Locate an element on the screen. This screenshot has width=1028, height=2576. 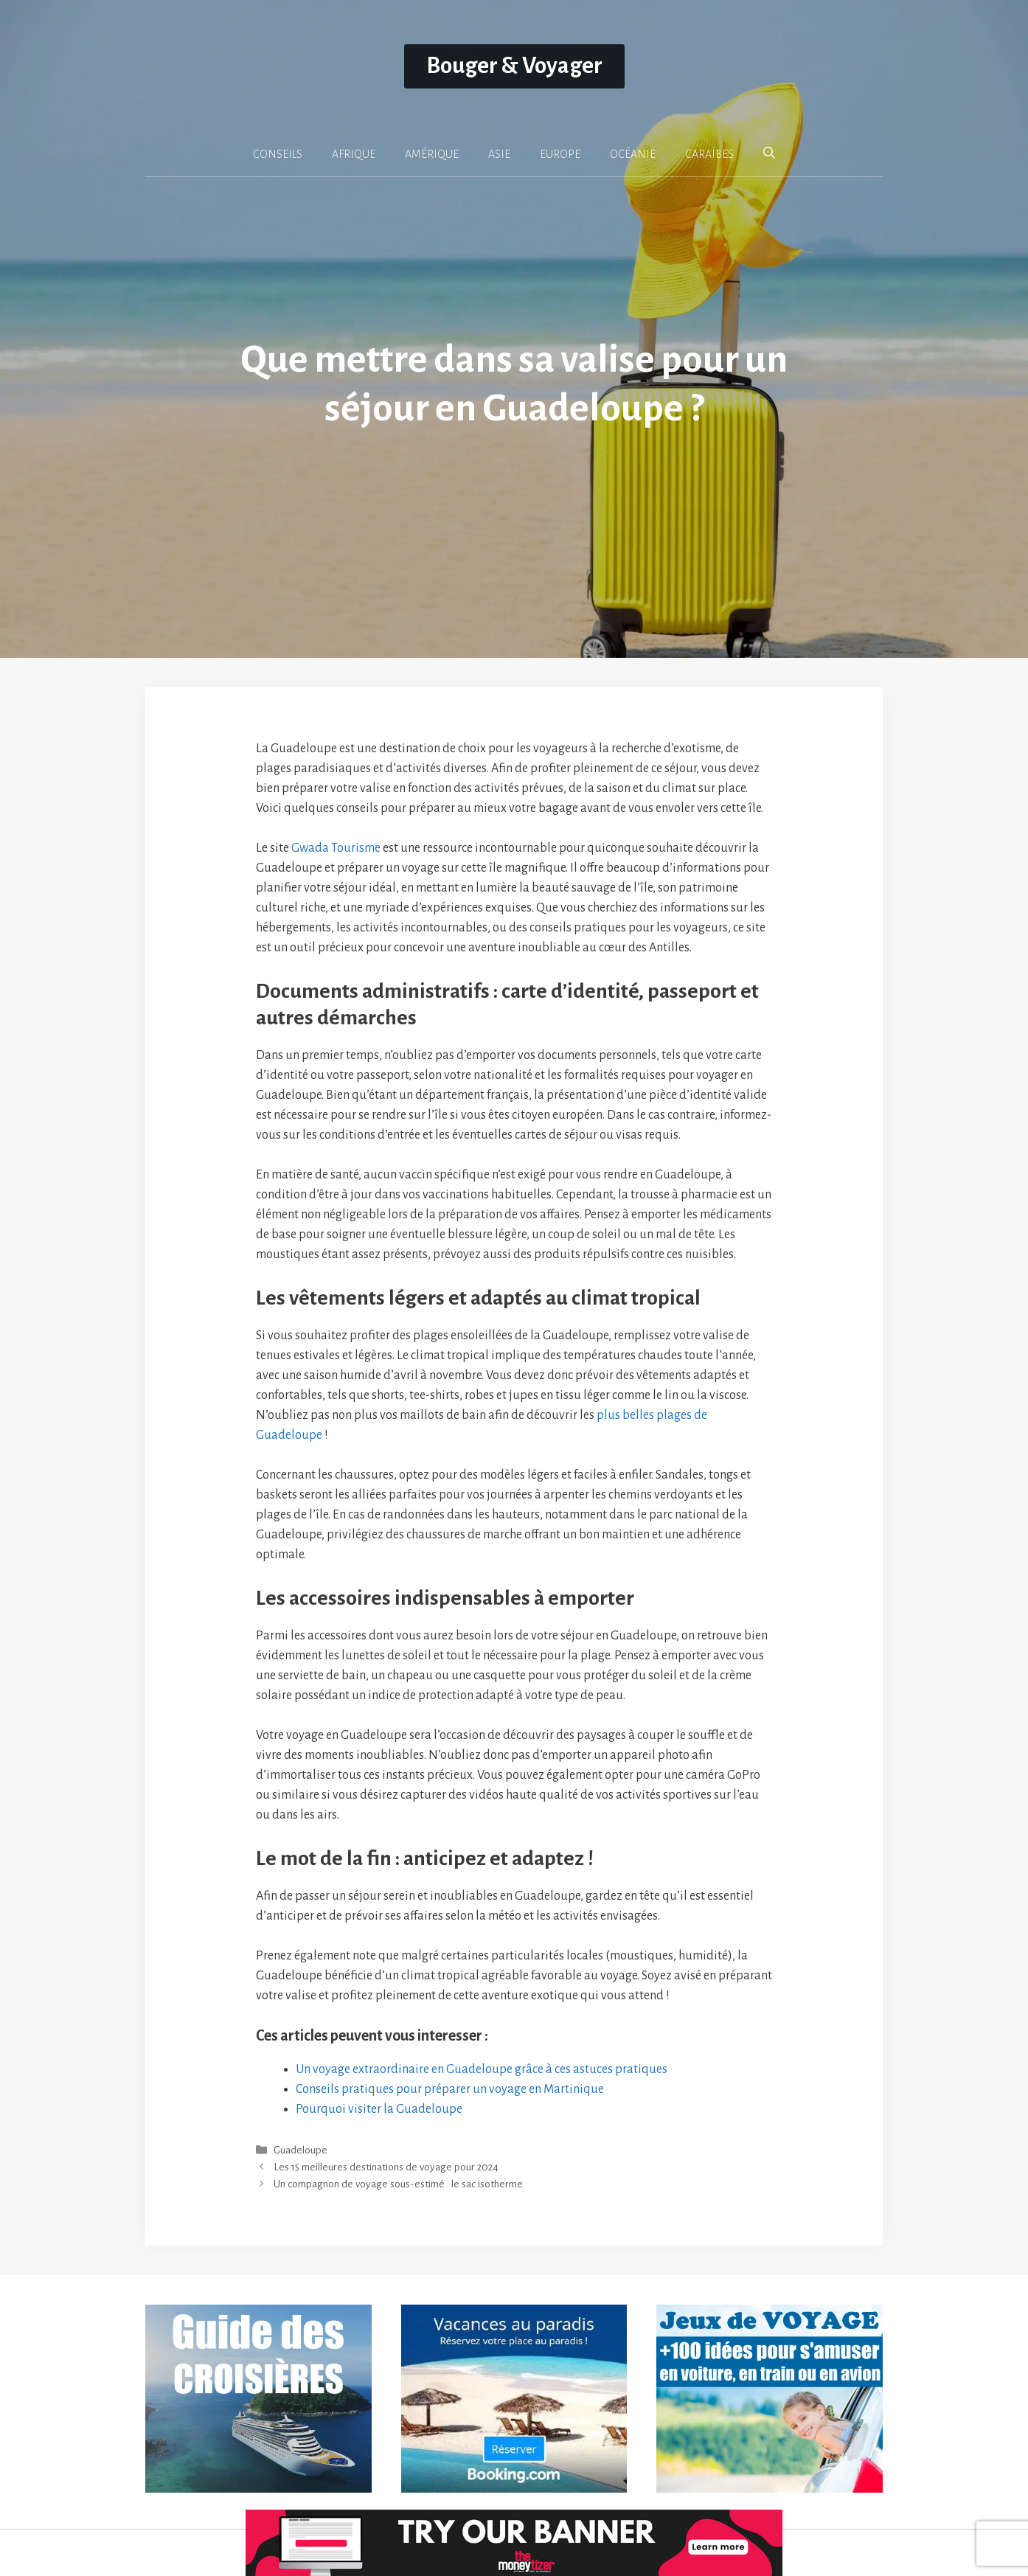
EUROPE is located at coordinates (560, 154).